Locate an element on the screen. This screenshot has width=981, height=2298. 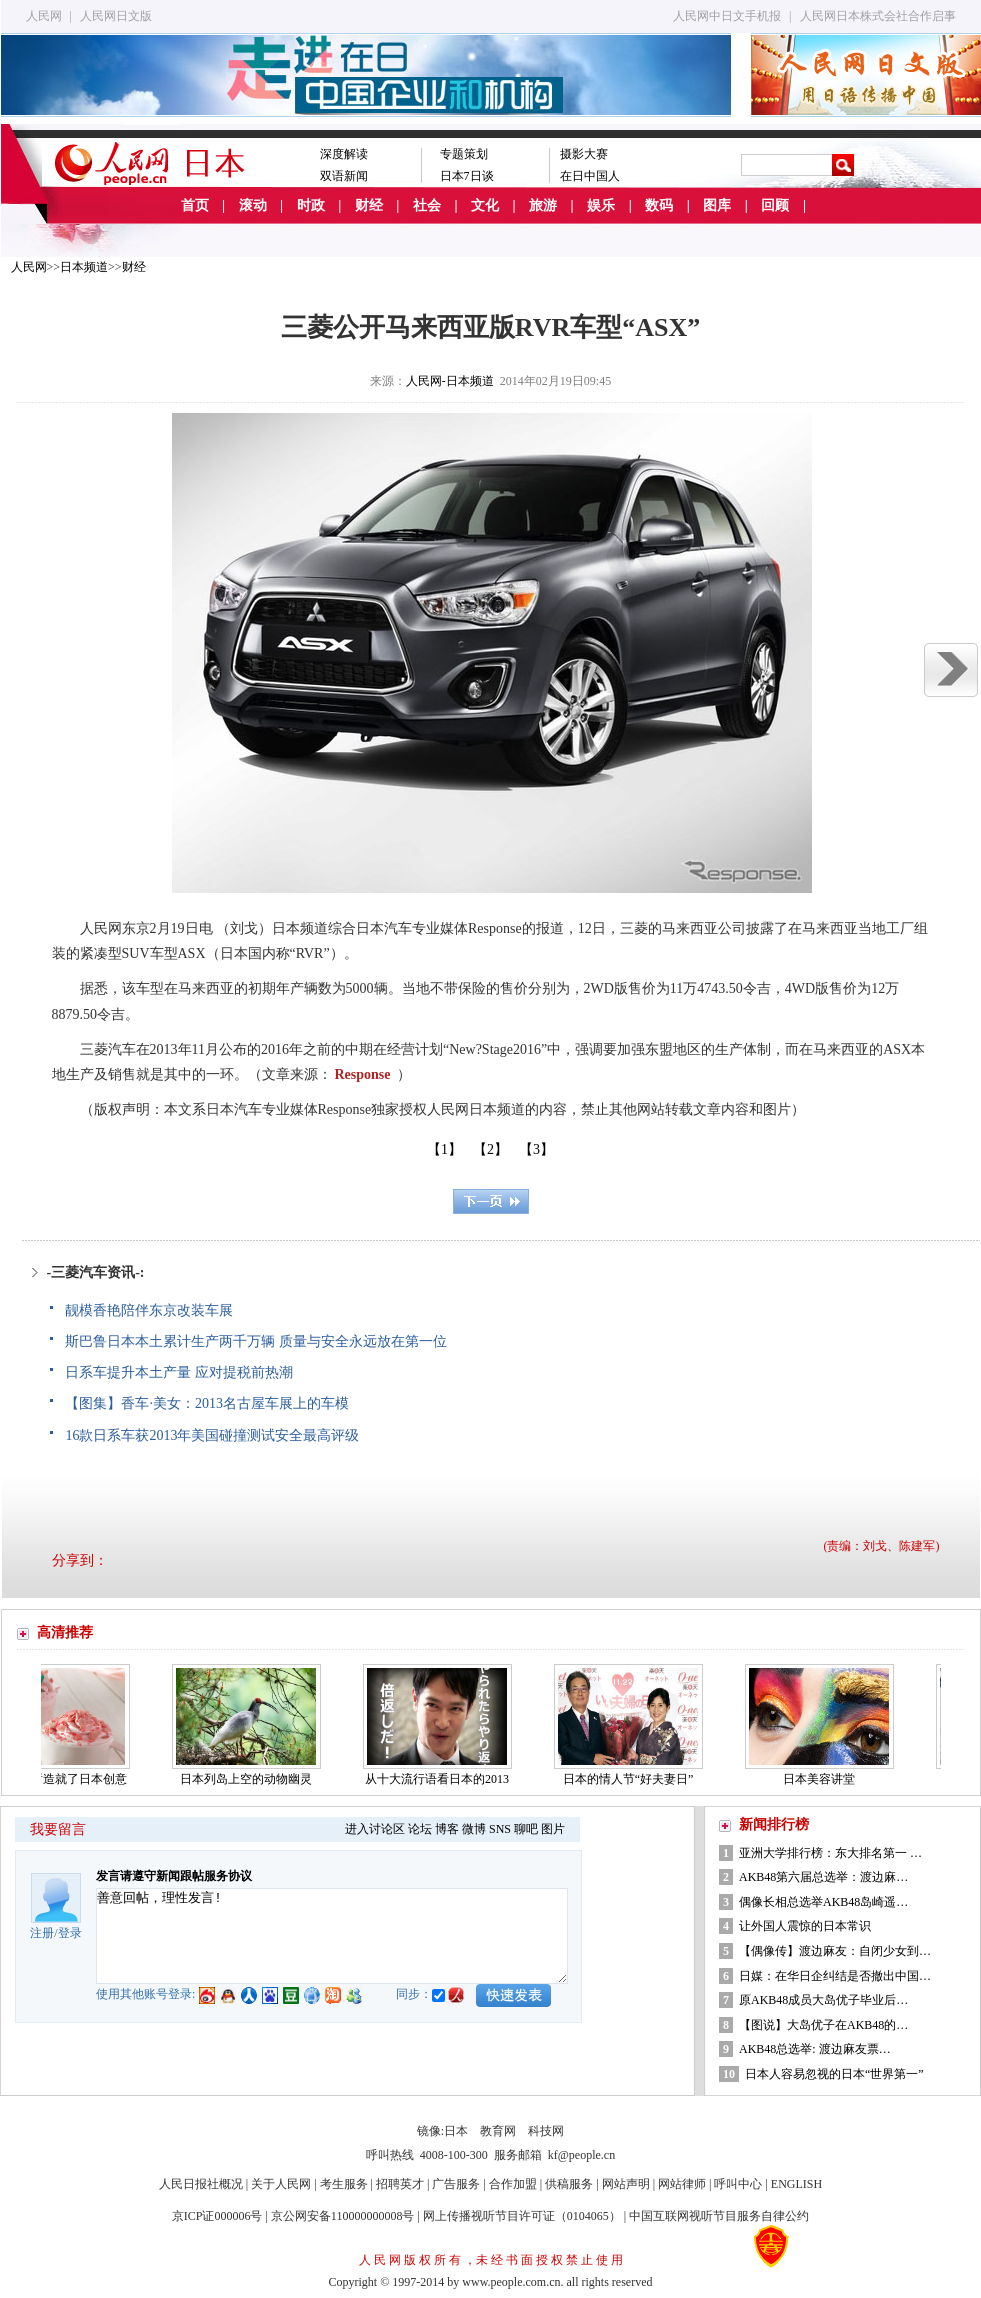
登录 is located at coordinates (70, 1933).